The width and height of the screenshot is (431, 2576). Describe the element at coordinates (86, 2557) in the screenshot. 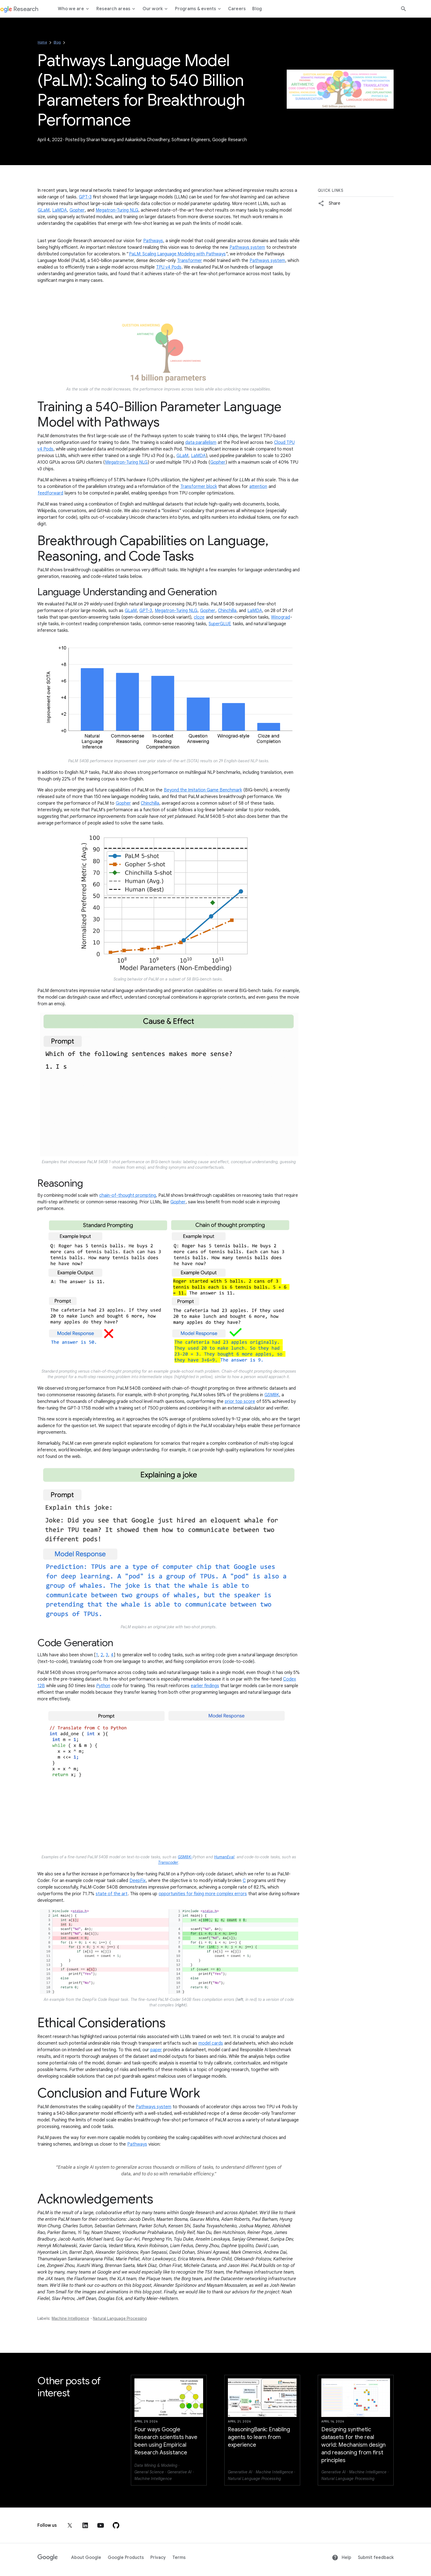

I see `About Google` at that location.